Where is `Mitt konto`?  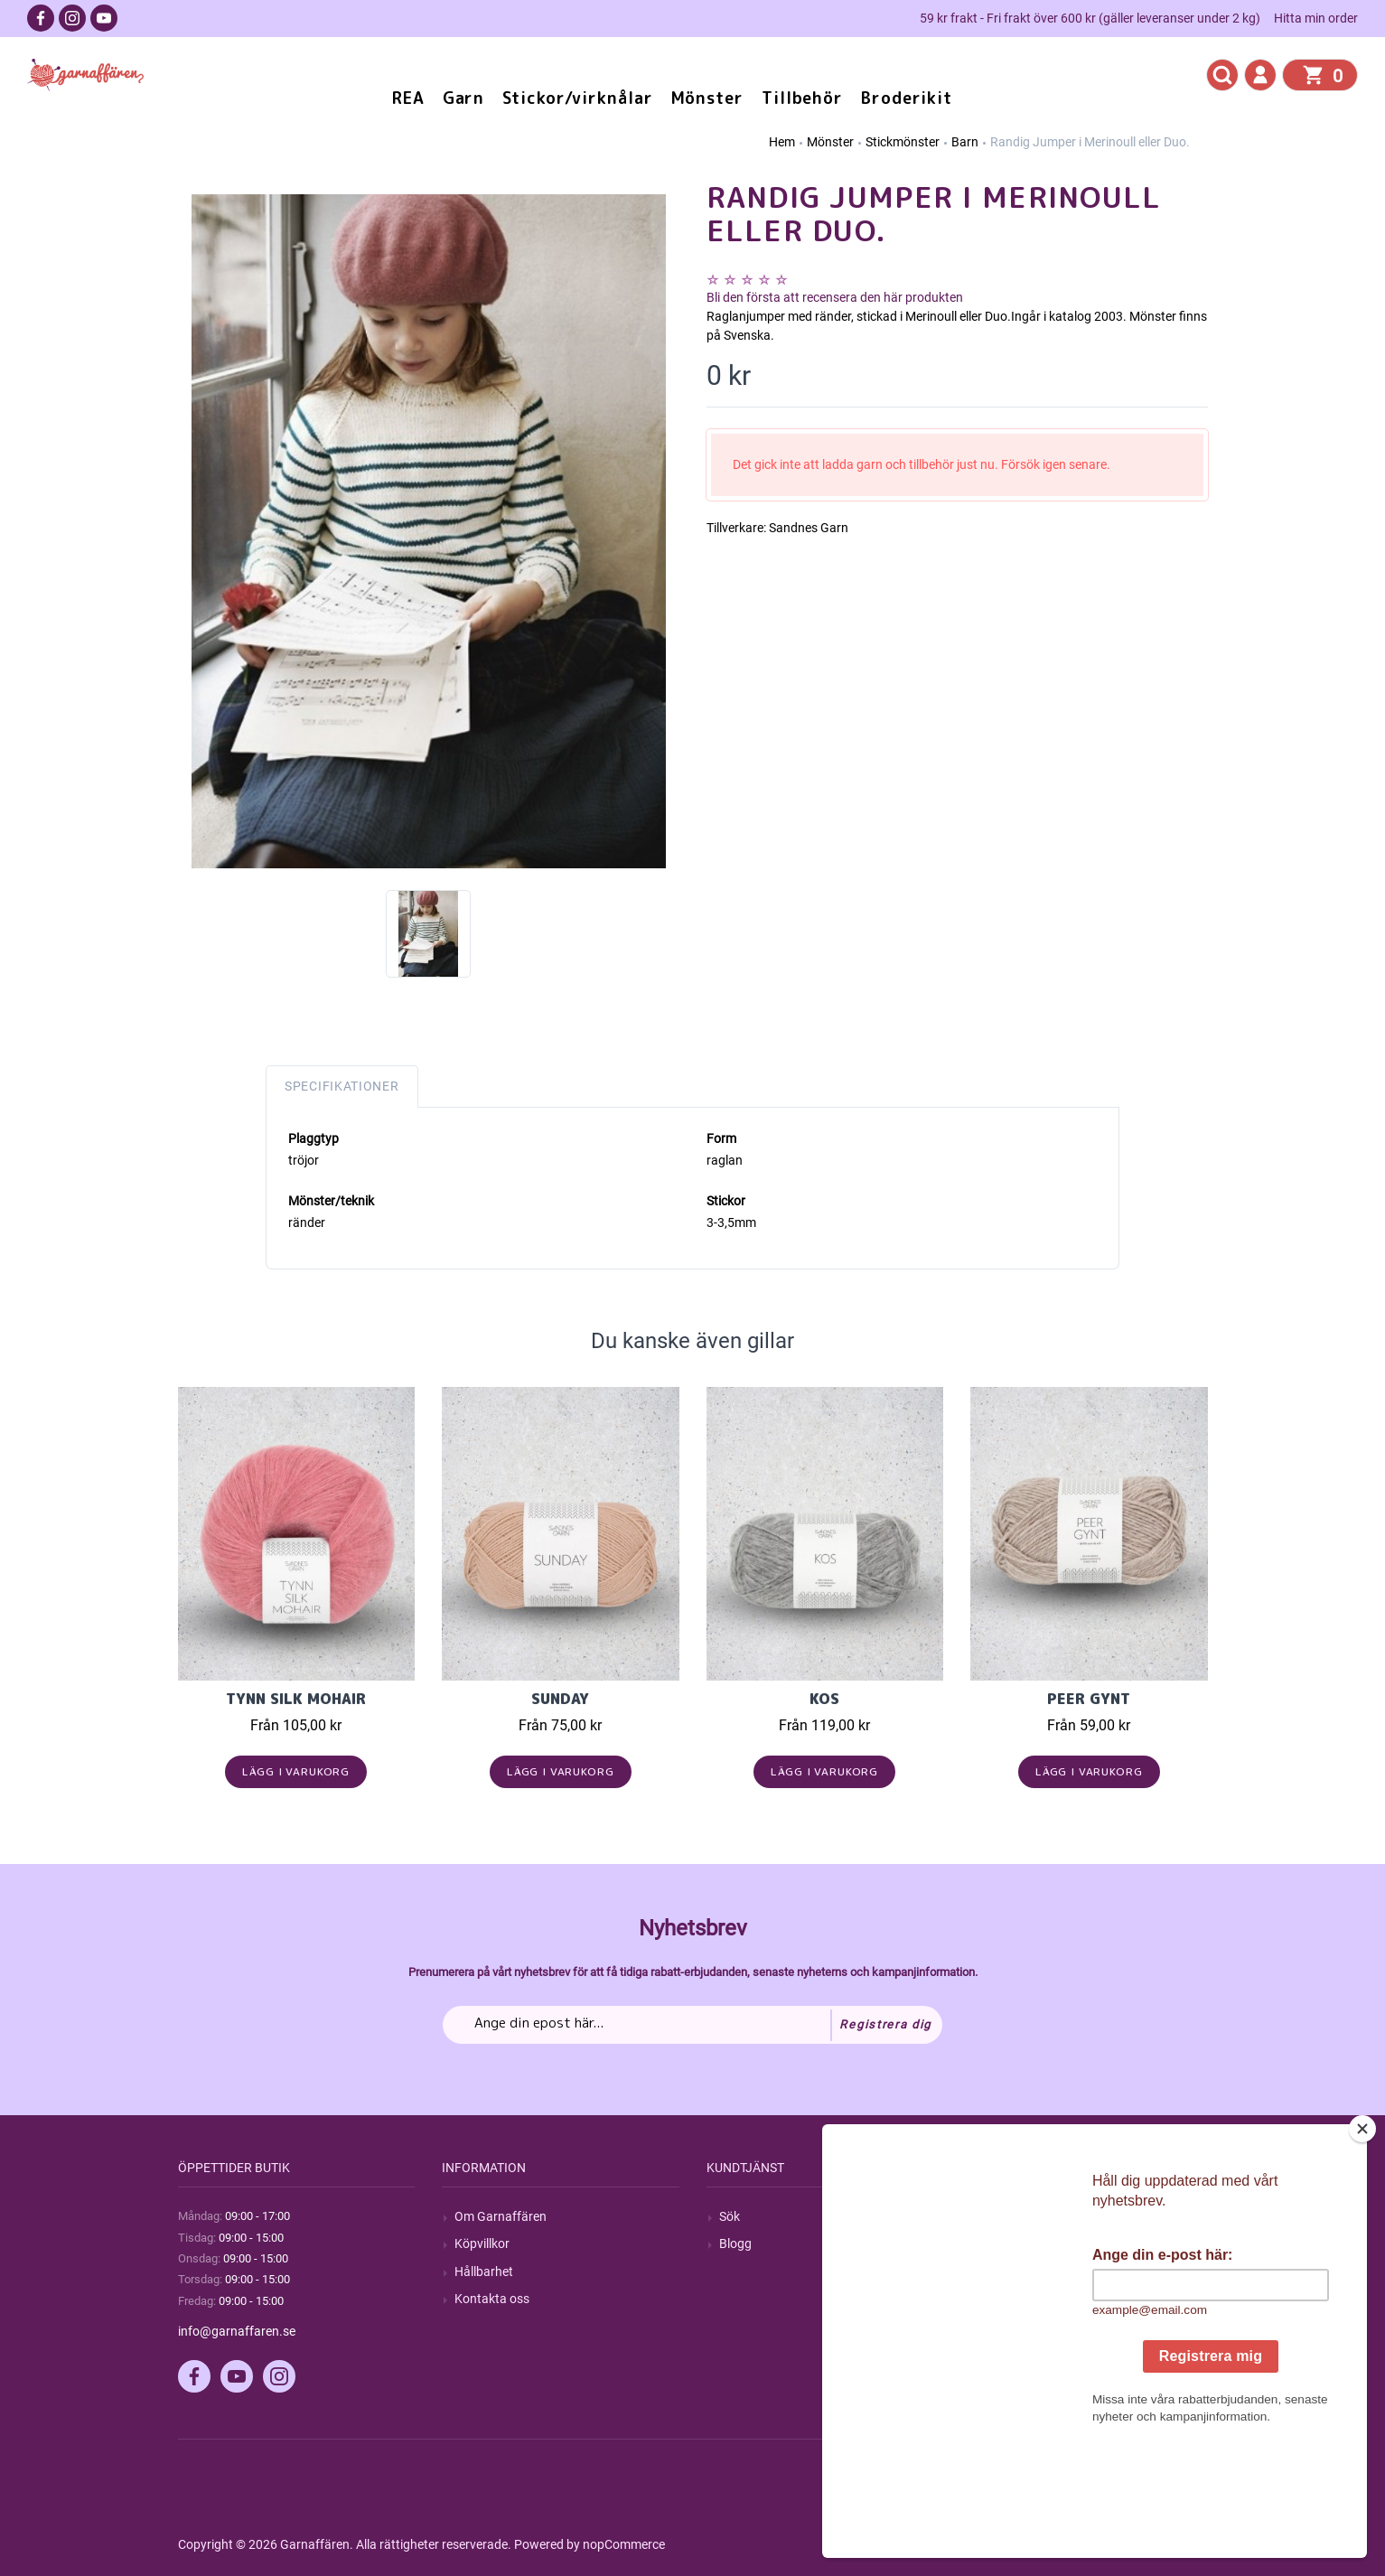 Mitt konto is located at coordinates (1012, 2216).